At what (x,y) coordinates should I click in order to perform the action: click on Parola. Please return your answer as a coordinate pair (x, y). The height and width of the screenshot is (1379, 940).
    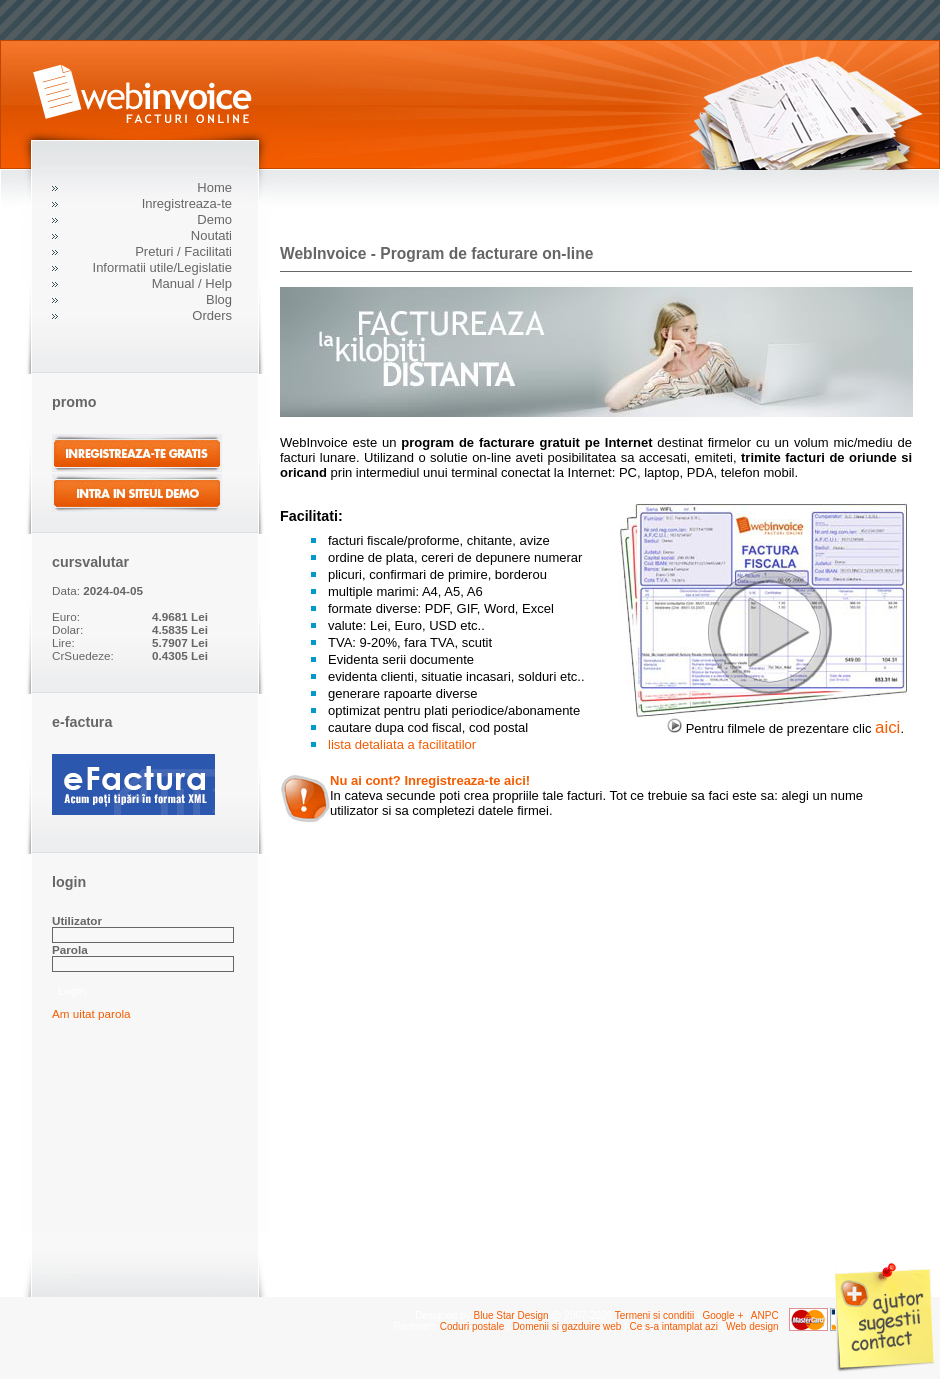
    Looking at the image, I should click on (70, 949).